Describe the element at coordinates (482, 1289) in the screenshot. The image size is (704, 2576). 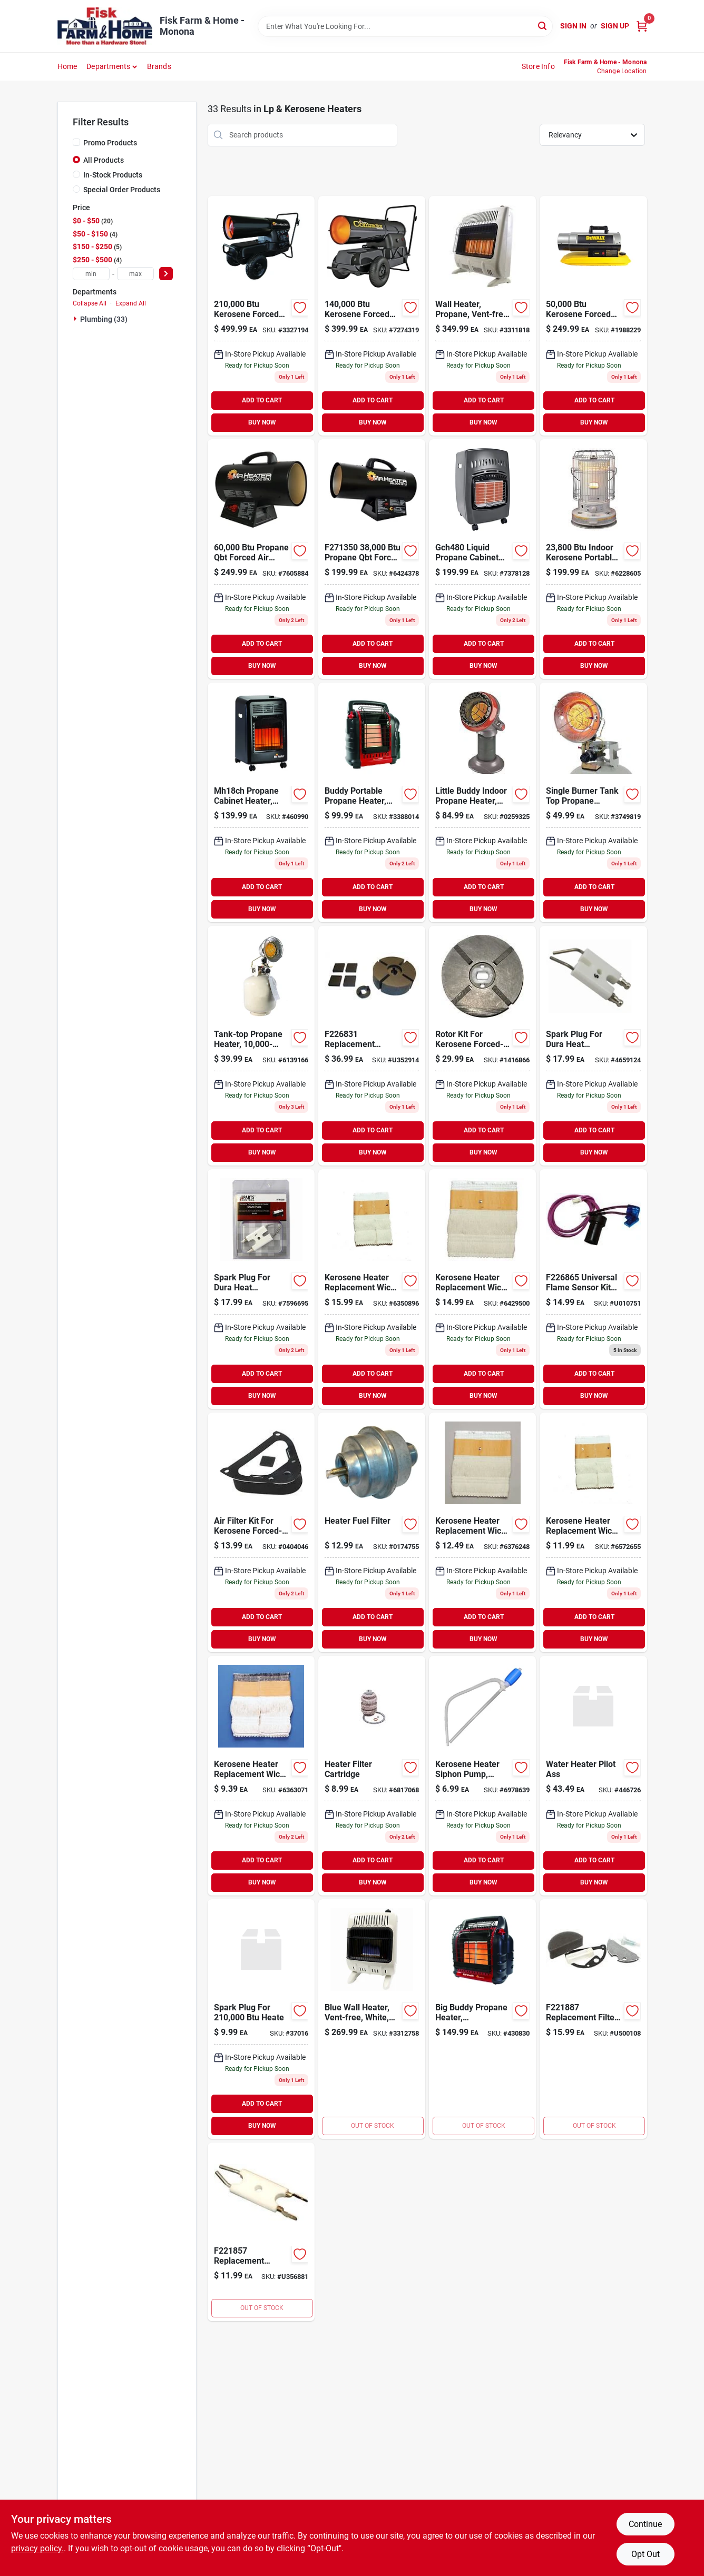
I see `[Go to kerosene-heater-replacement-wick-model-013204322250 product page]` at that location.